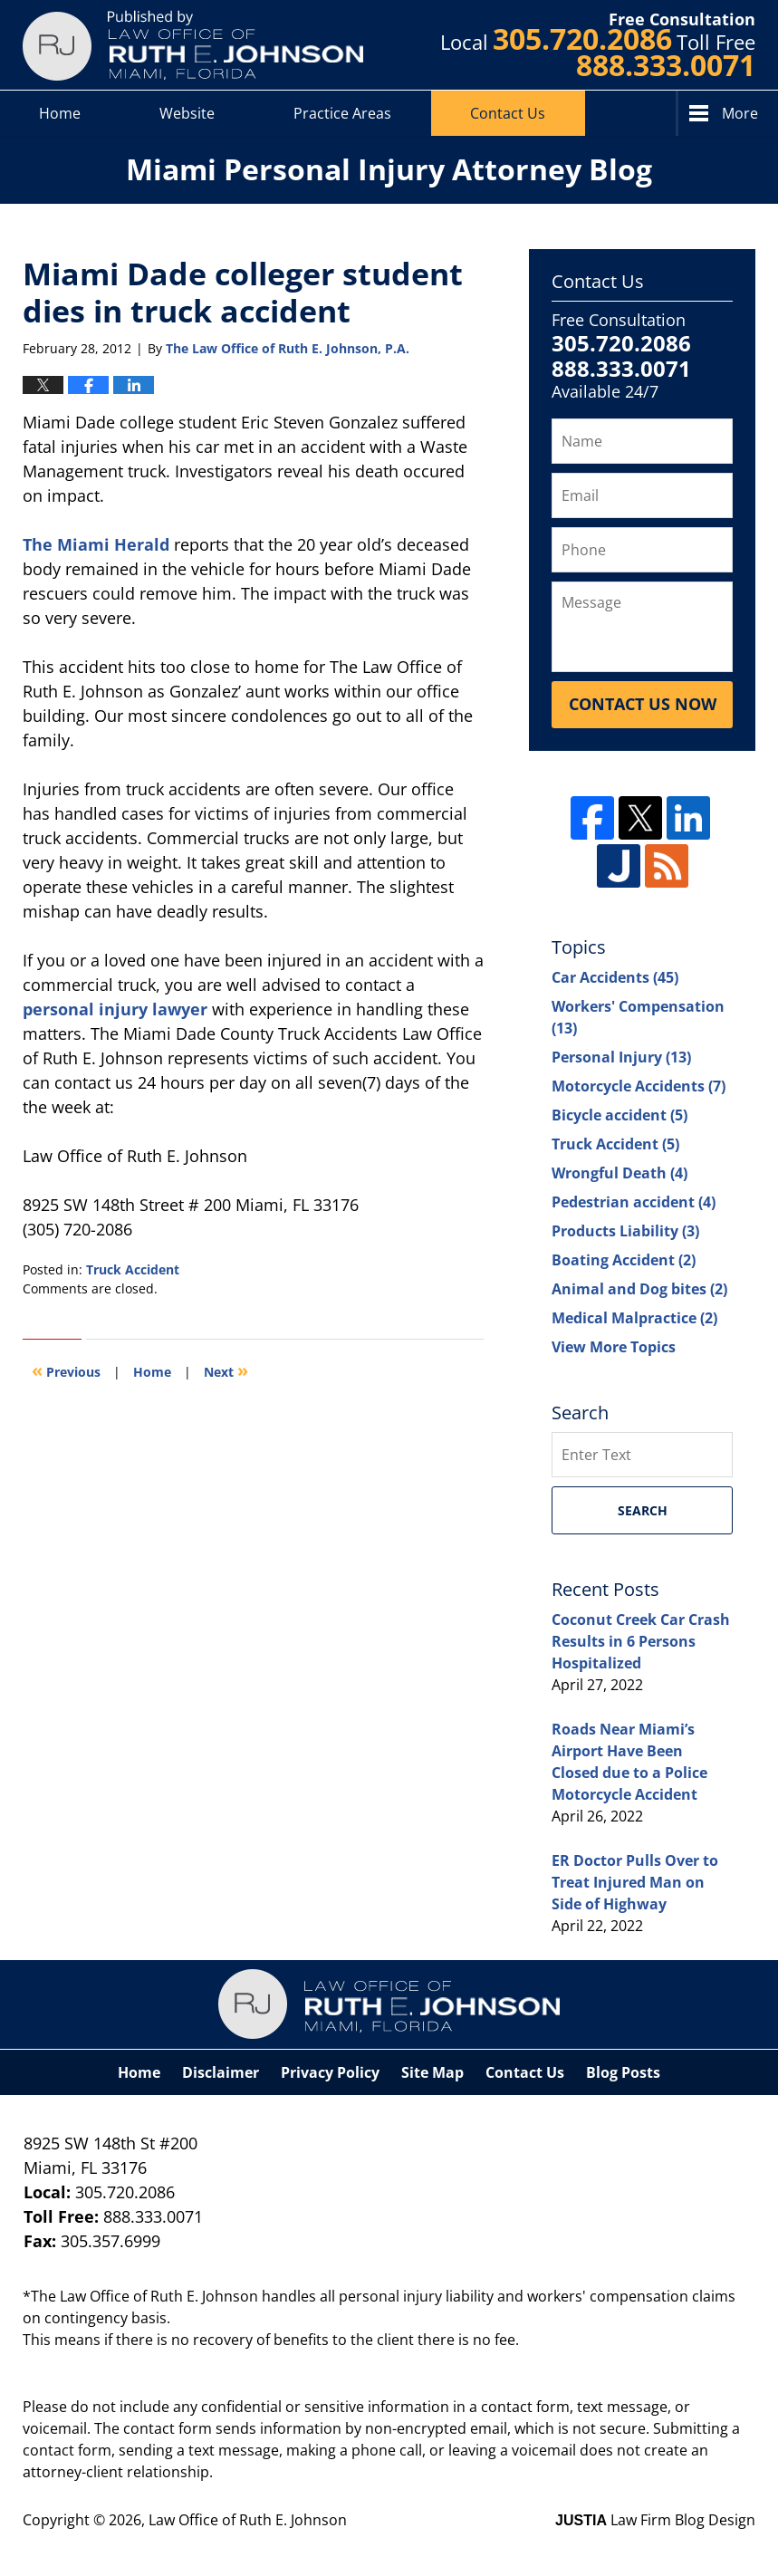 Image resolution: width=778 pixels, height=2576 pixels. I want to click on More, so click(740, 113).